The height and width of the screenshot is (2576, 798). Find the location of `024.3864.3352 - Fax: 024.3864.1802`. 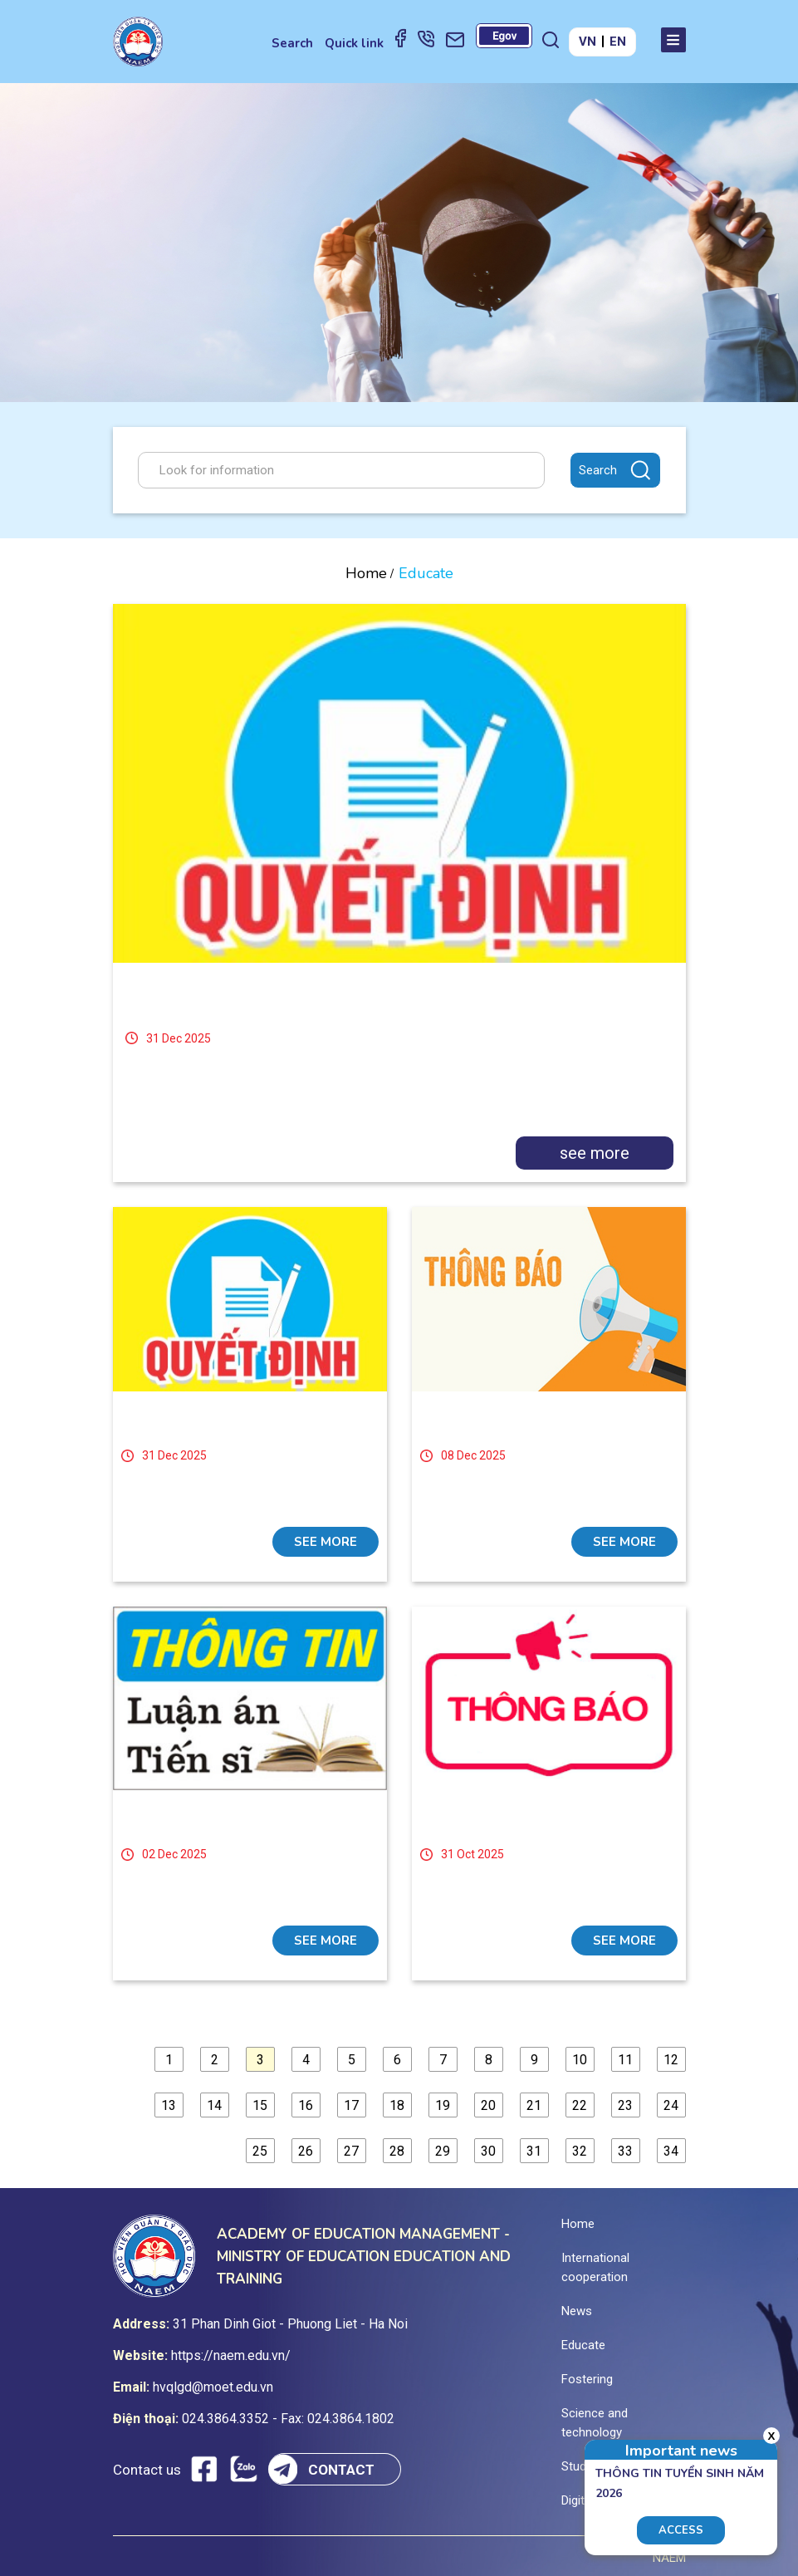

024.3864.3352 - Fax: 024.3864.1802 is located at coordinates (288, 2418).